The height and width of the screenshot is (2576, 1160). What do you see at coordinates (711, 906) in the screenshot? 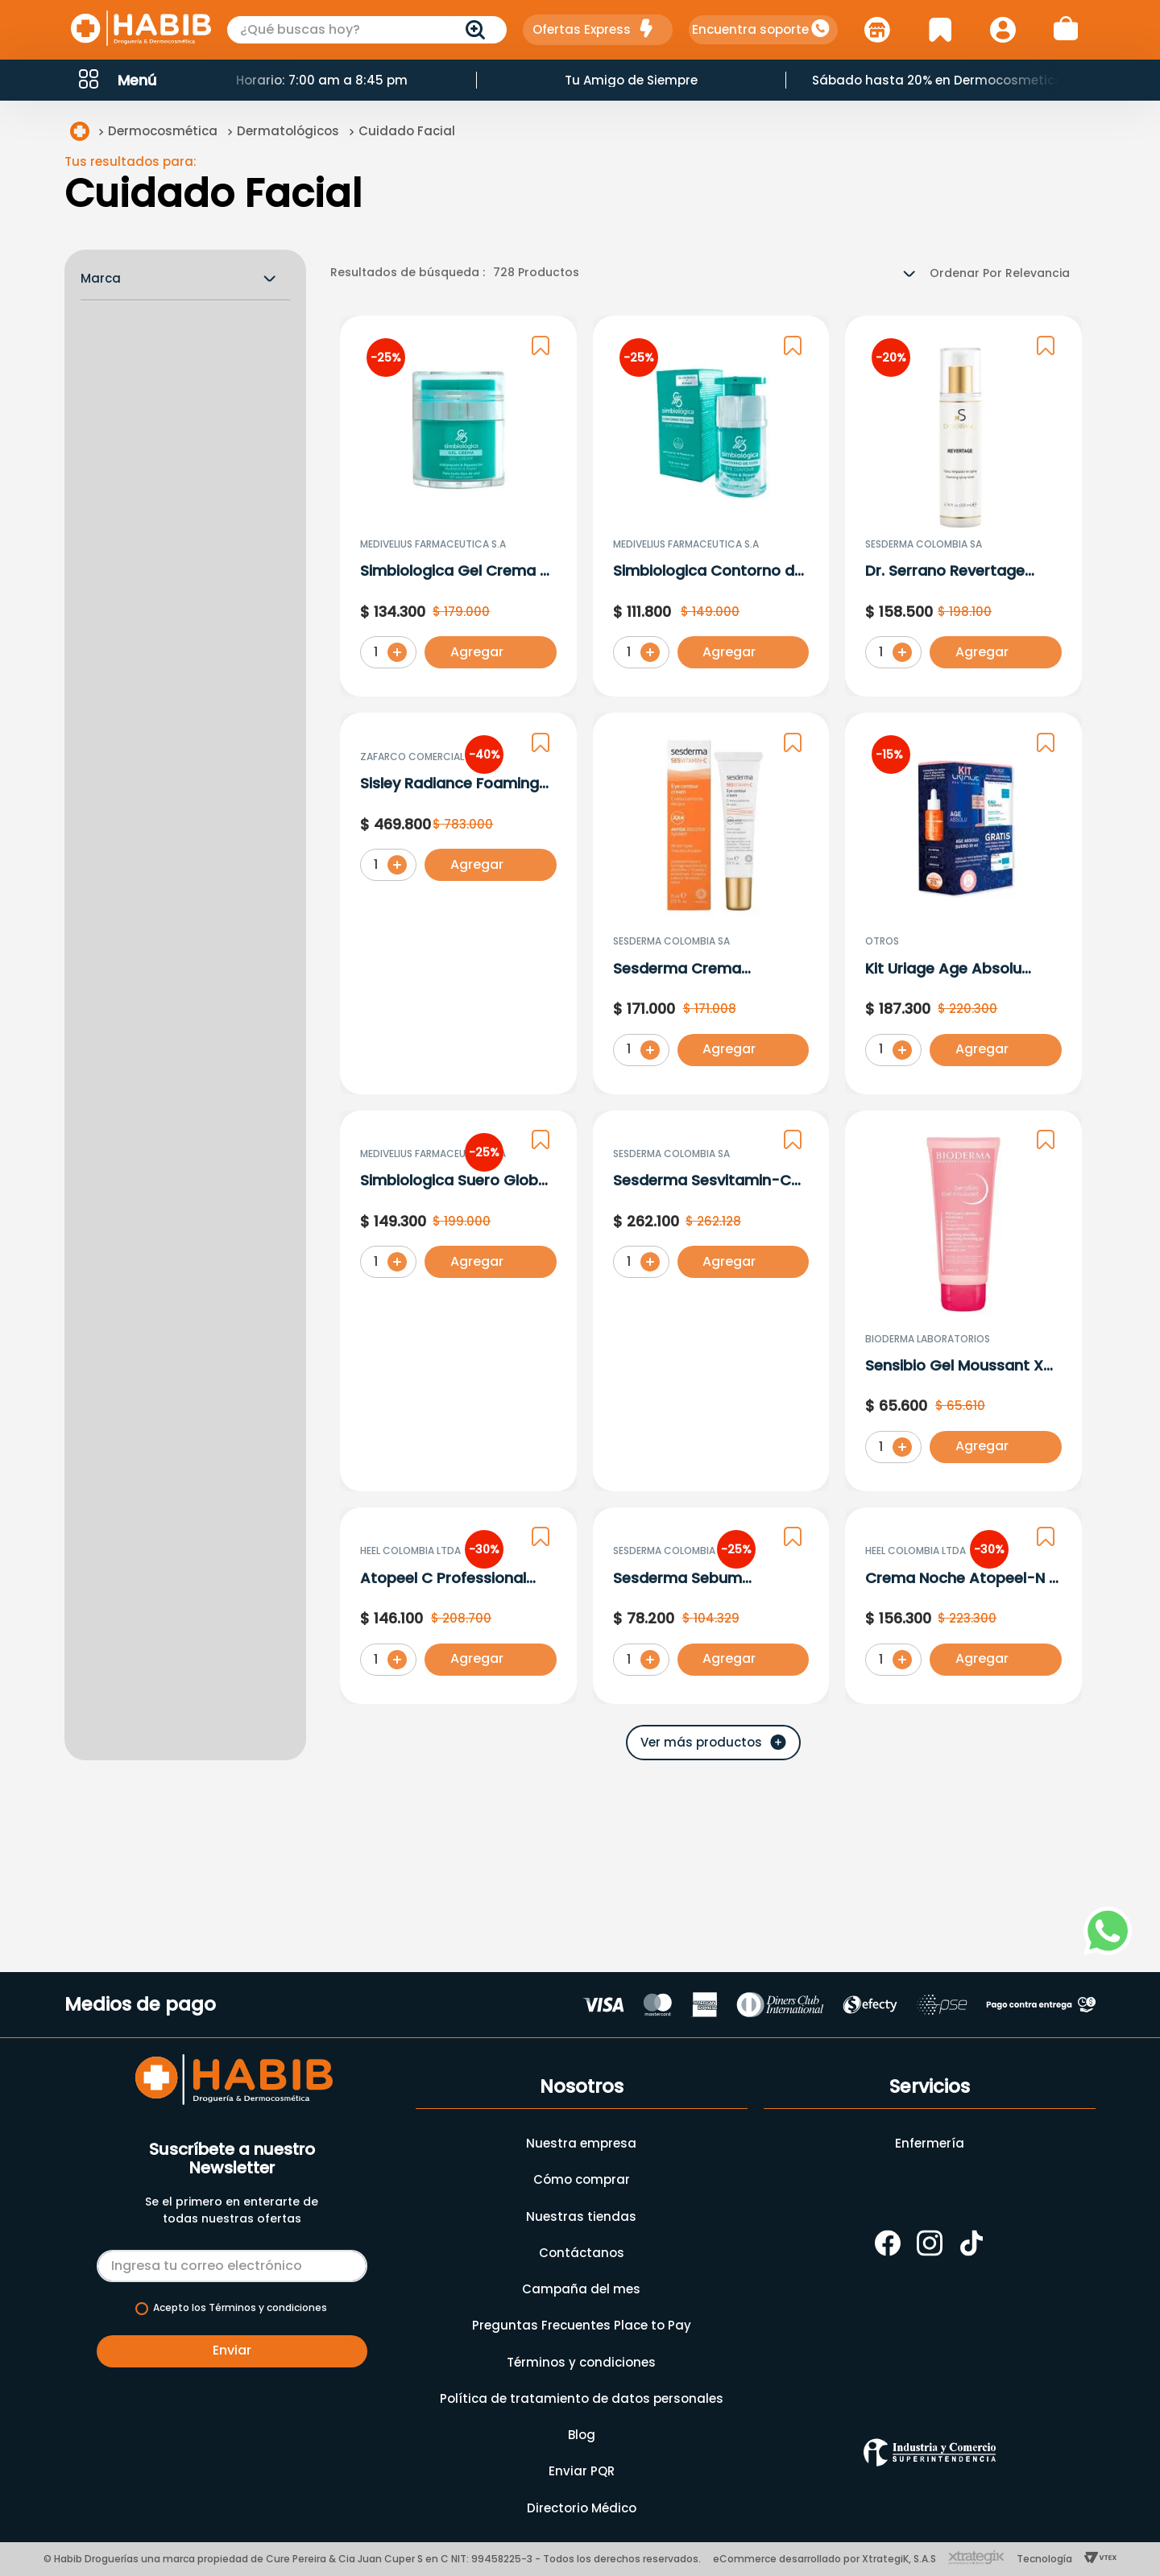
I see `[Sesderma Crema Contorno Ojos X 15Ml.Sd]` at bounding box center [711, 906].